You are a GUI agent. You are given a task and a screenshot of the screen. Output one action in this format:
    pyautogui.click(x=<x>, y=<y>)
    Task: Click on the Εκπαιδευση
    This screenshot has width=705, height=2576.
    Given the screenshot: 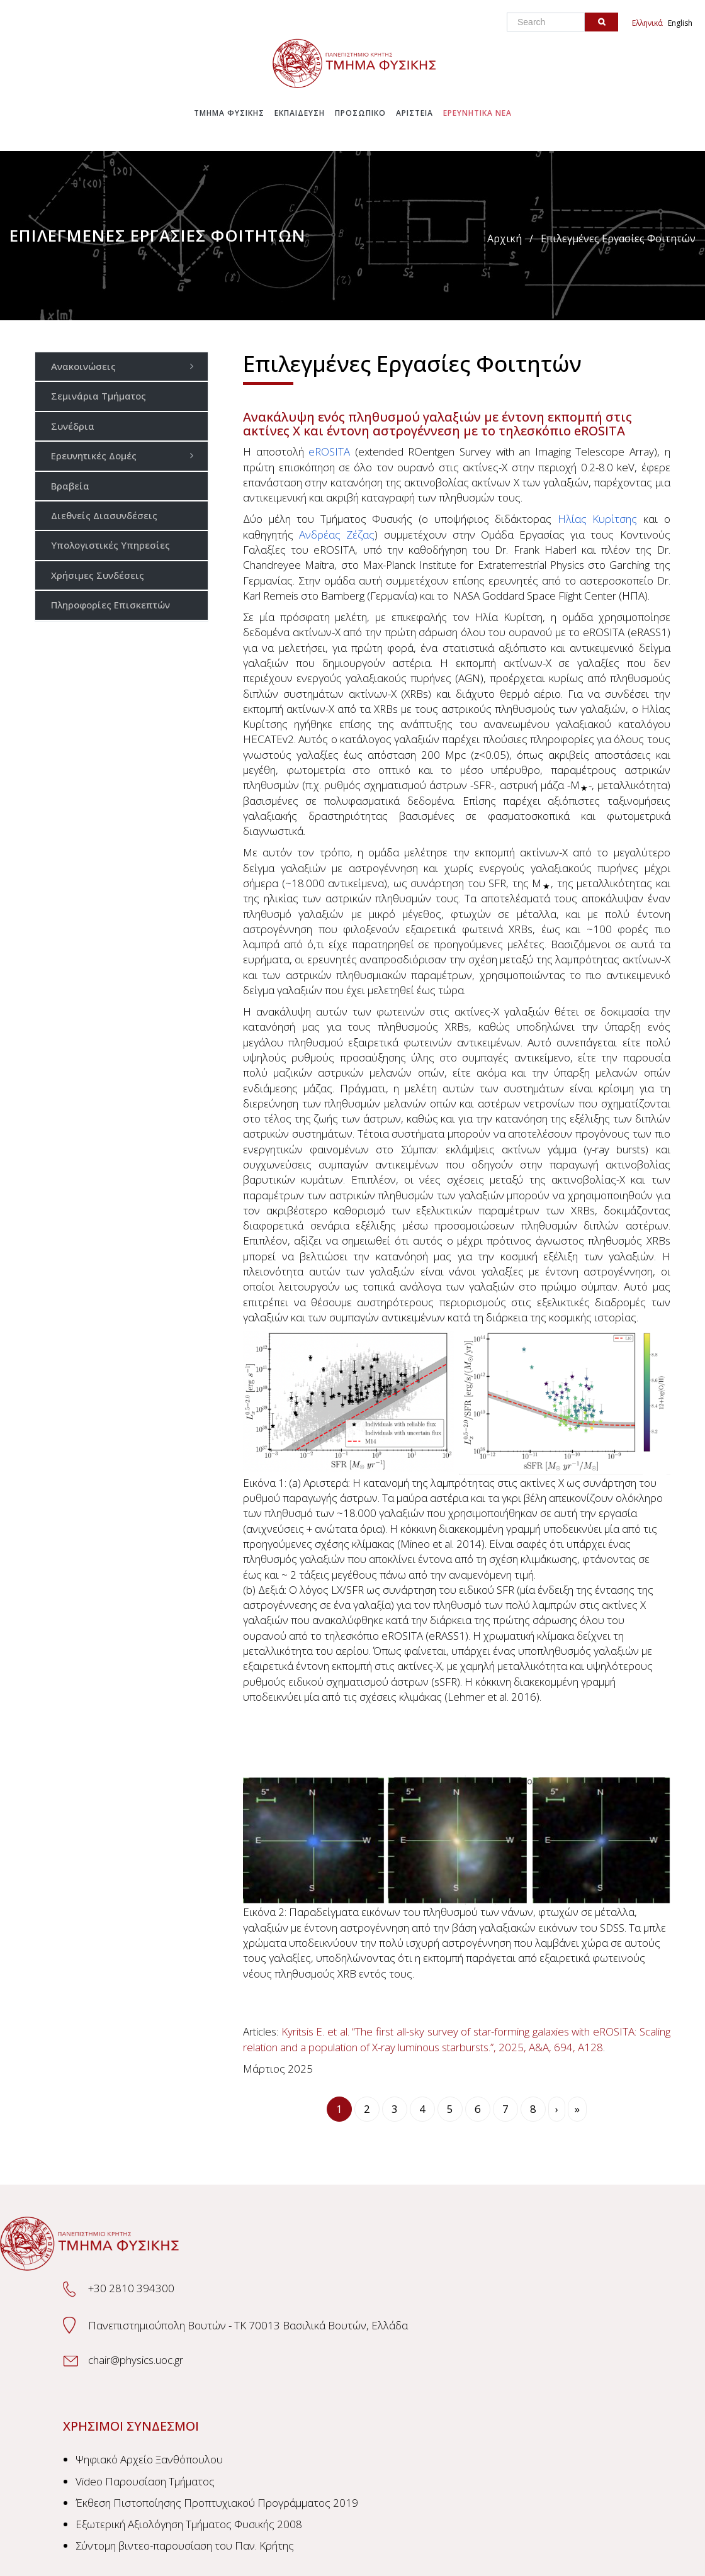 What is the action you would take?
    pyautogui.click(x=299, y=113)
    